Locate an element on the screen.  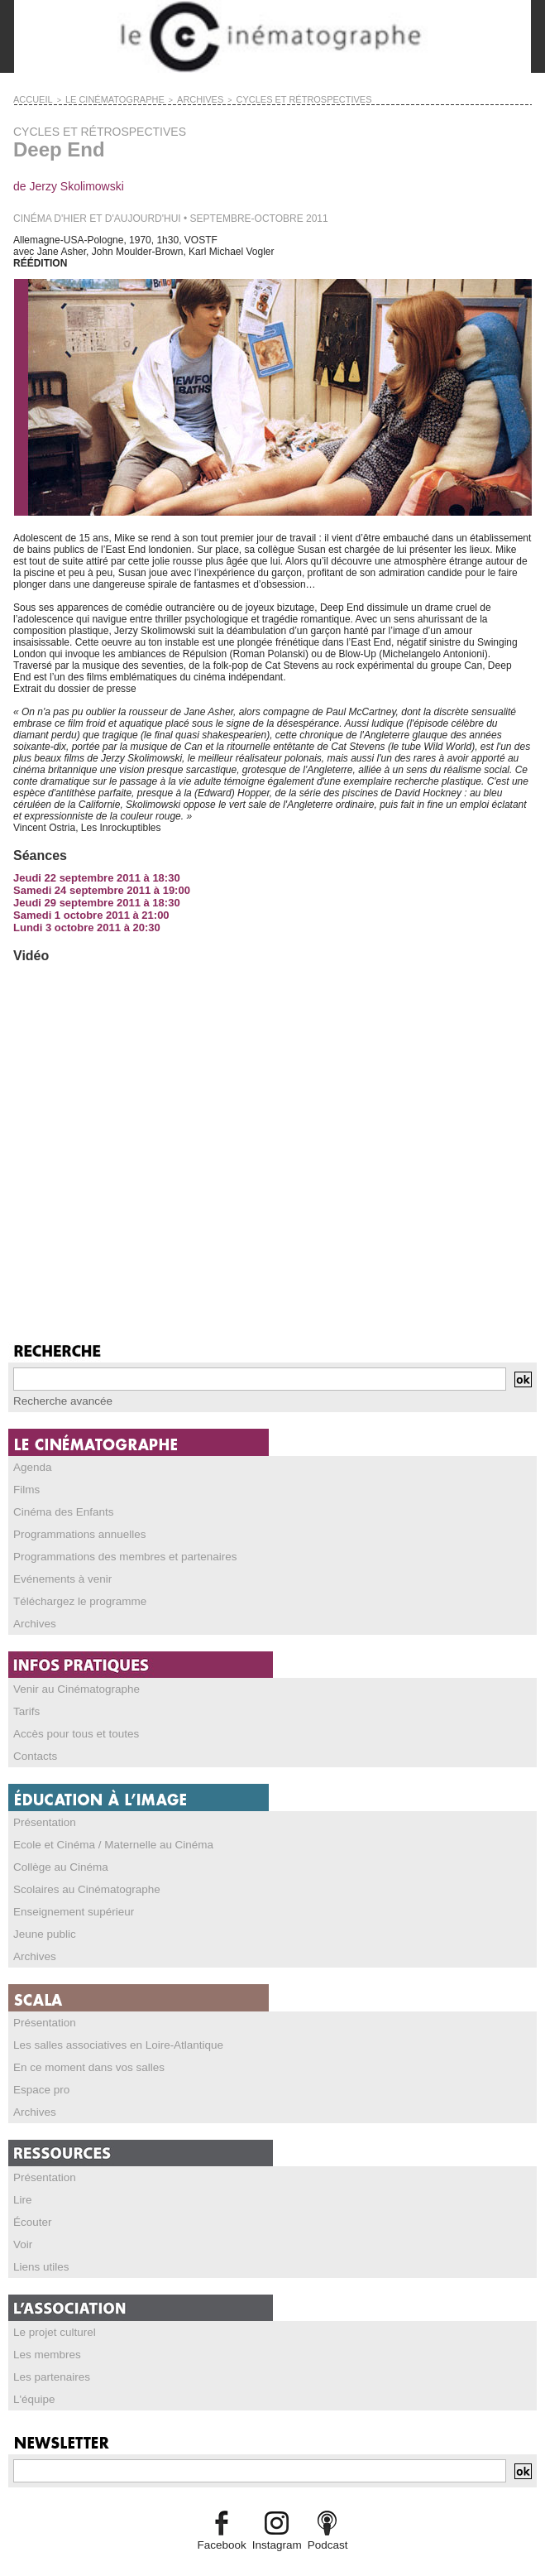
Les partenaires is located at coordinates (47, 2348).